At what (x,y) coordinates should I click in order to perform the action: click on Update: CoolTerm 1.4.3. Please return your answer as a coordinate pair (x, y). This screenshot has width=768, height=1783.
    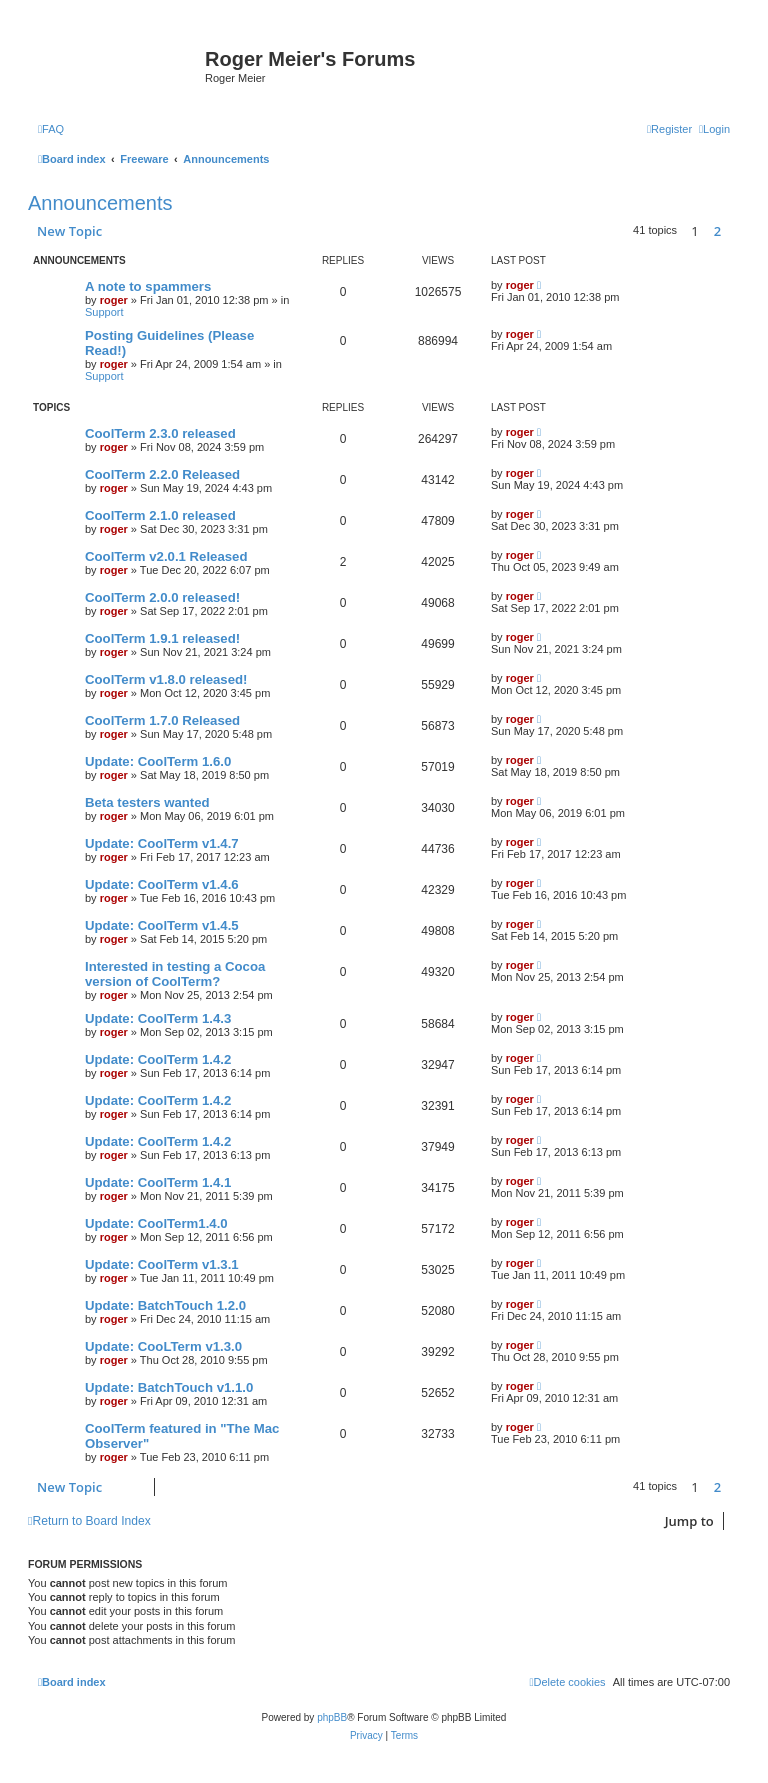
    Looking at the image, I should click on (158, 1018).